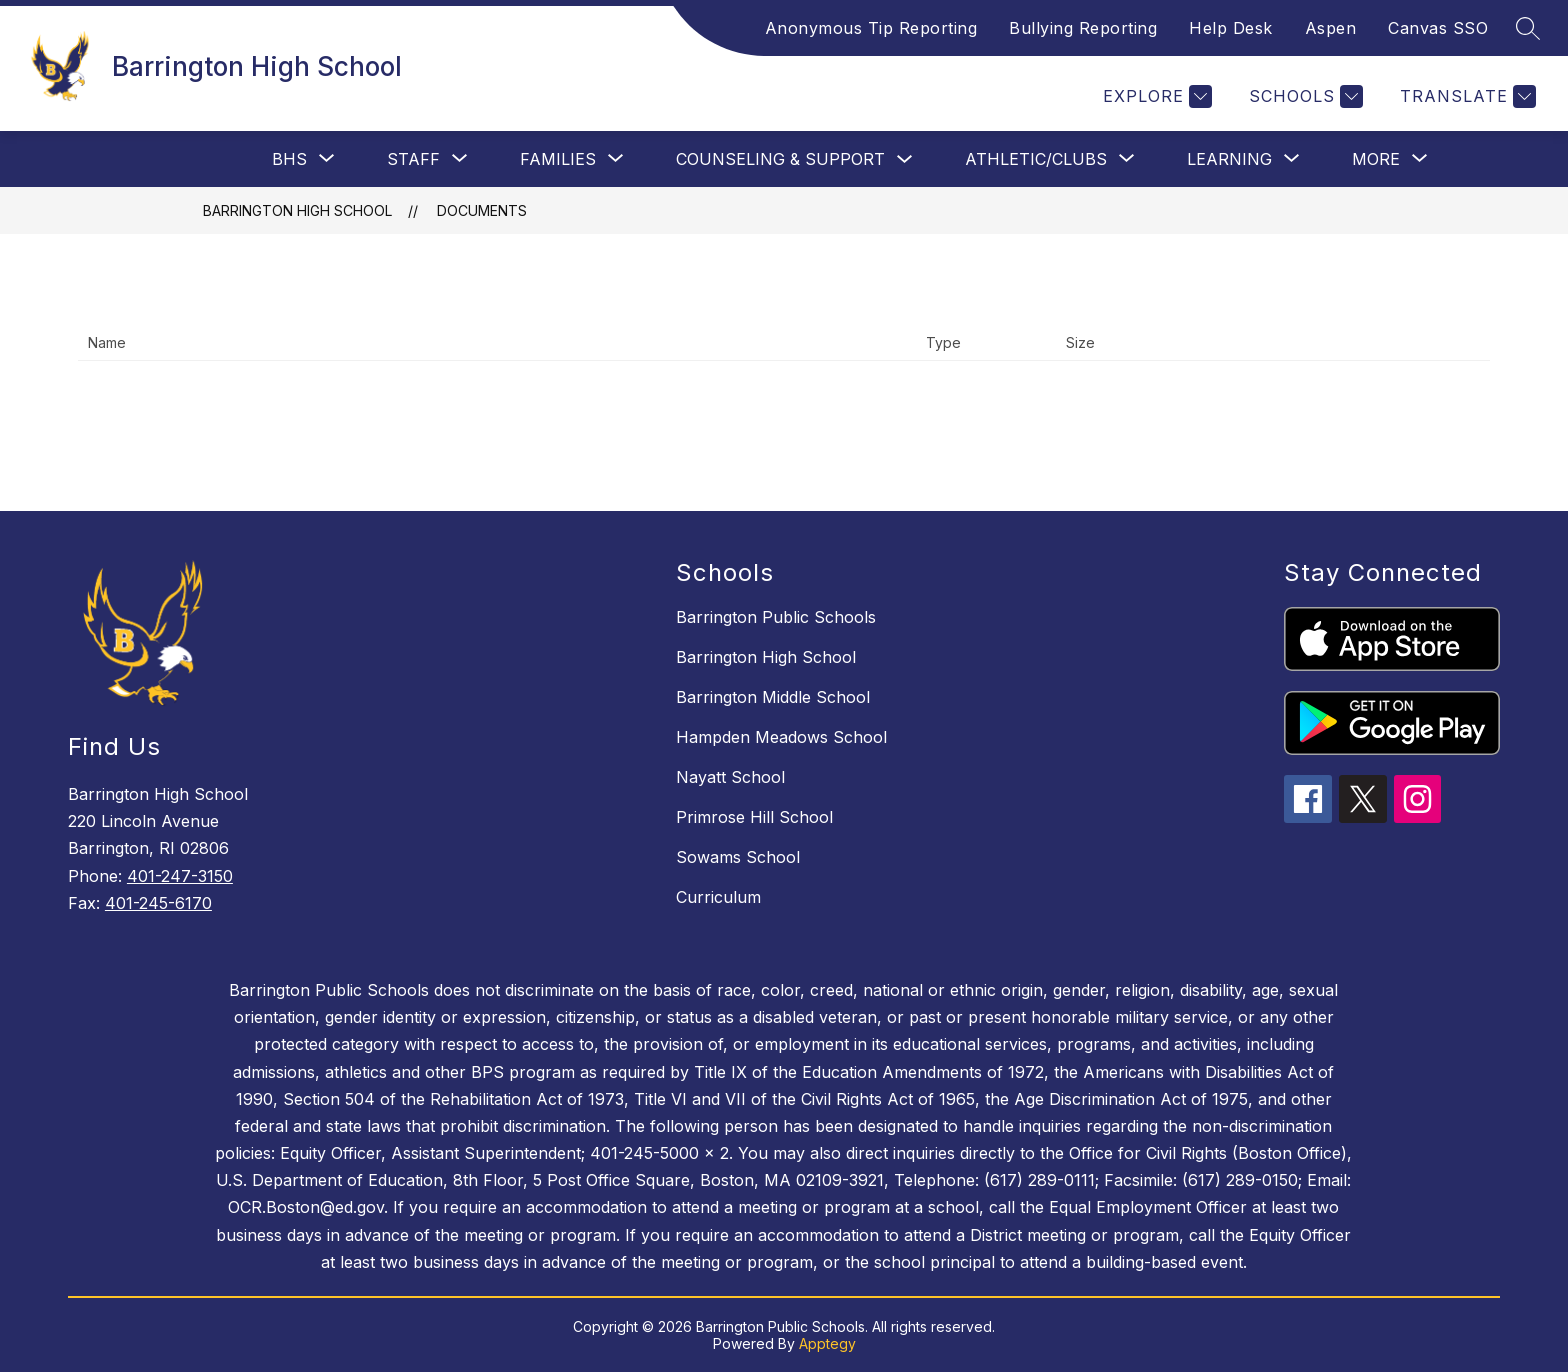 The image size is (1568, 1372). Describe the element at coordinates (754, 817) in the screenshot. I see `Primrose Hill School` at that location.